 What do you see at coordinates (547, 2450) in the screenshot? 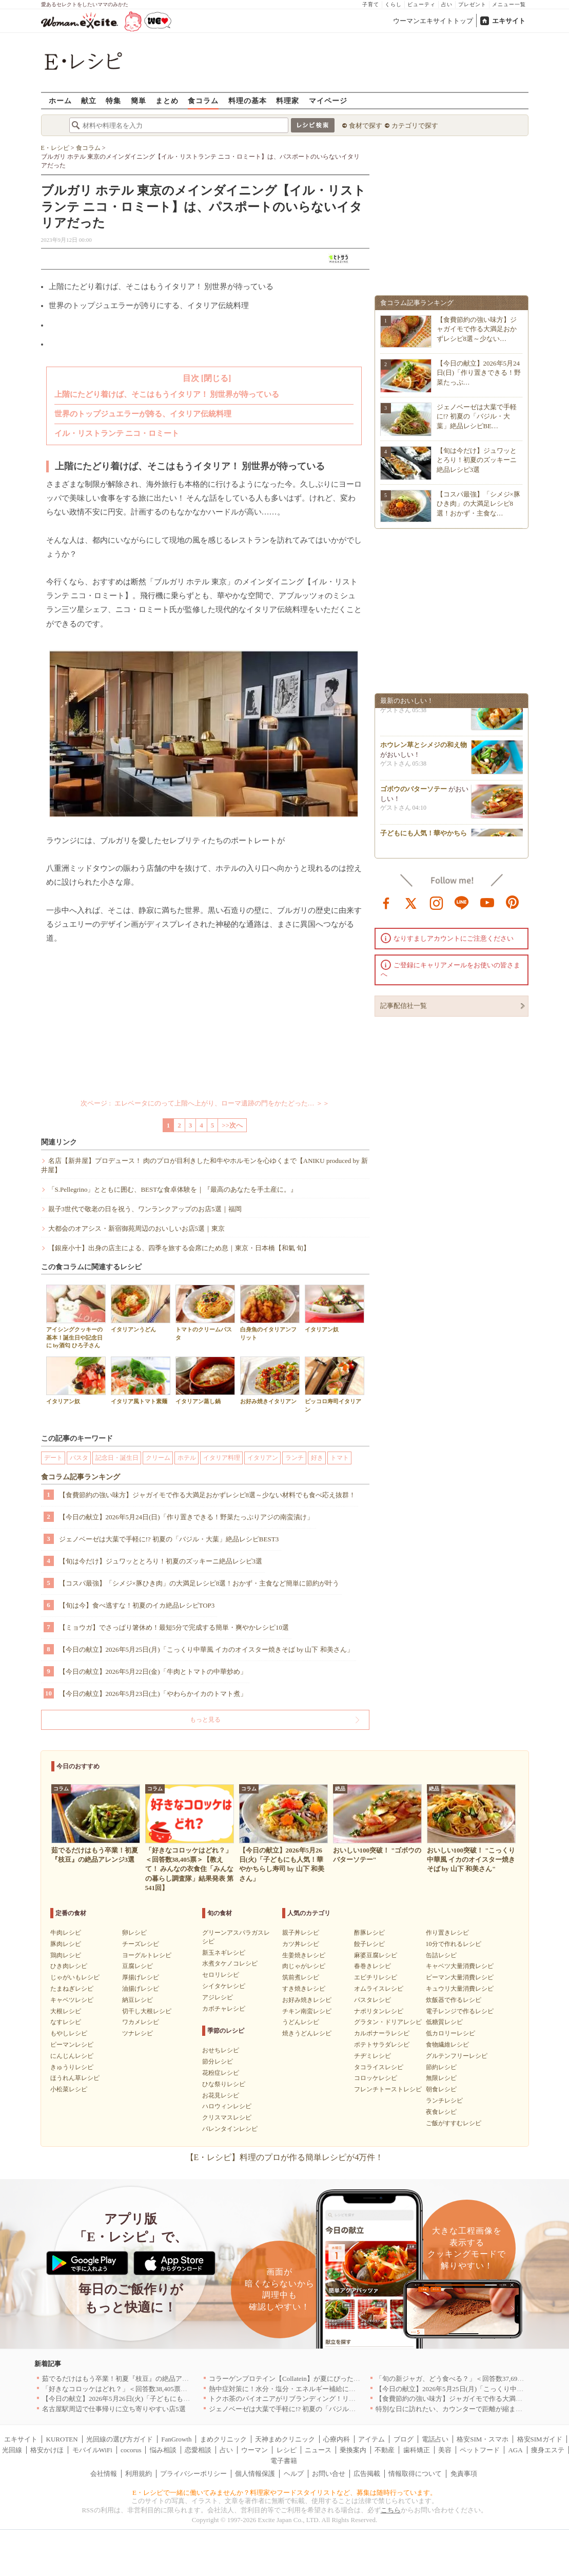
I see `痩身エステ` at bounding box center [547, 2450].